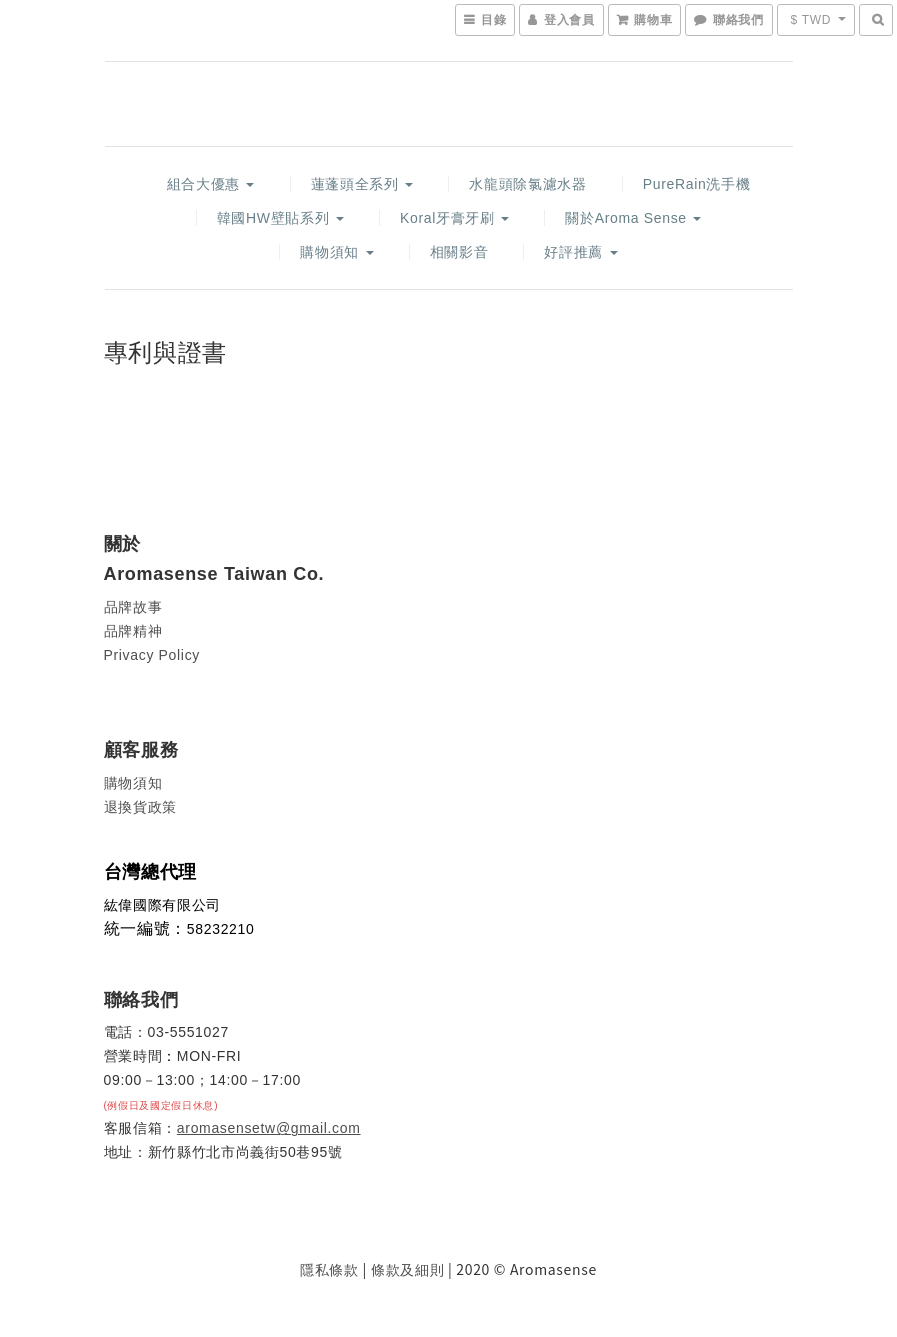 This screenshot has width=897, height=1337. Describe the element at coordinates (454, 218) in the screenshot. I see `Koral牙膏牙刷` at that location.